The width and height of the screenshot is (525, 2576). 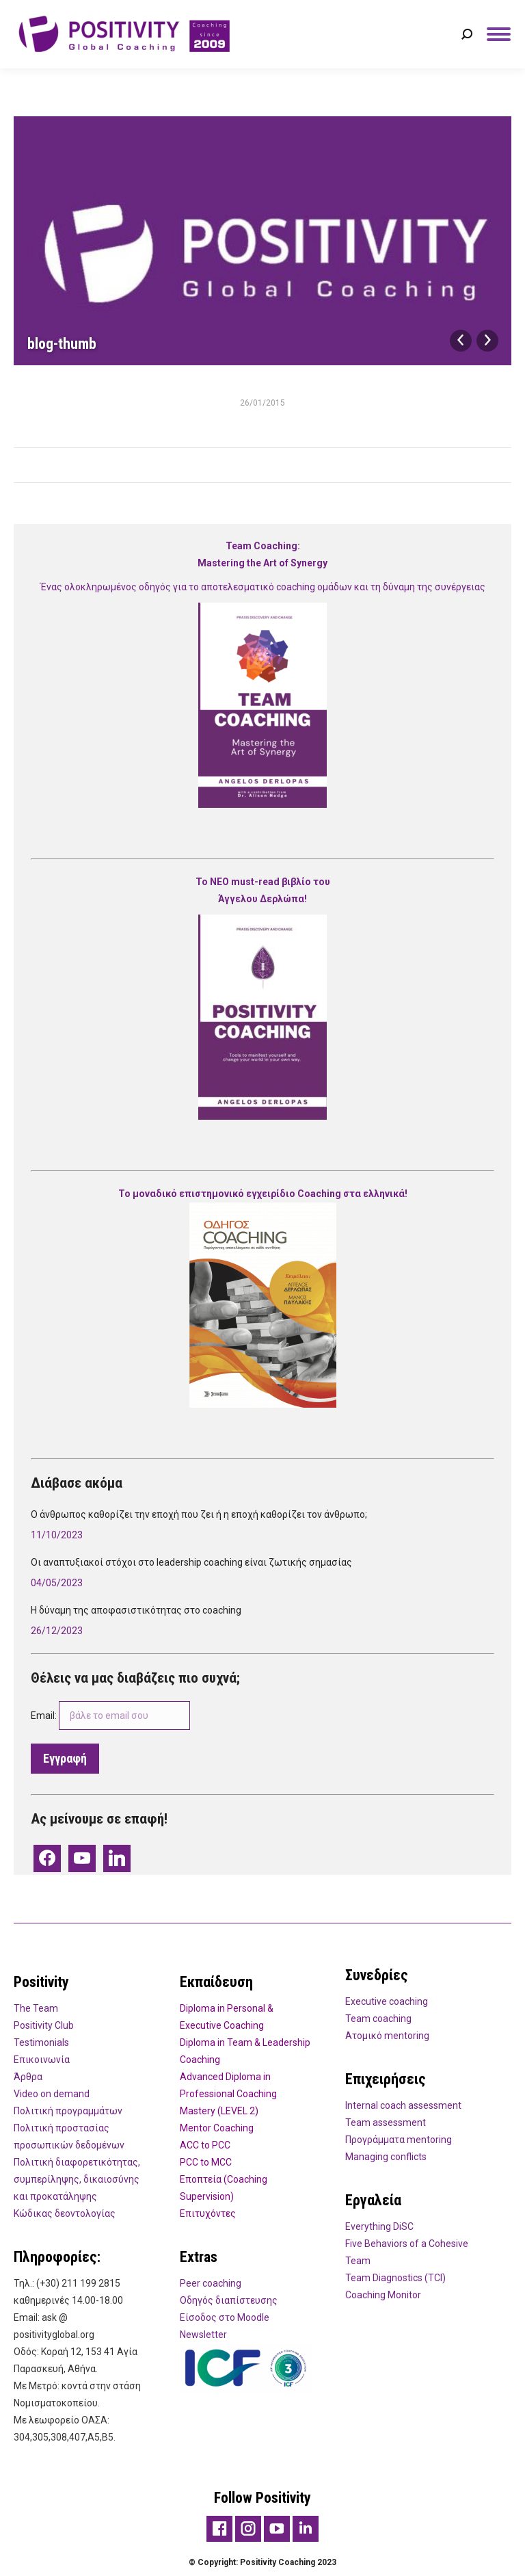 What do you see at coordinates (395, 2277) in the screenshot?
I see `Team Diagnostics (TCI)` at bounding box center [395, 2277].